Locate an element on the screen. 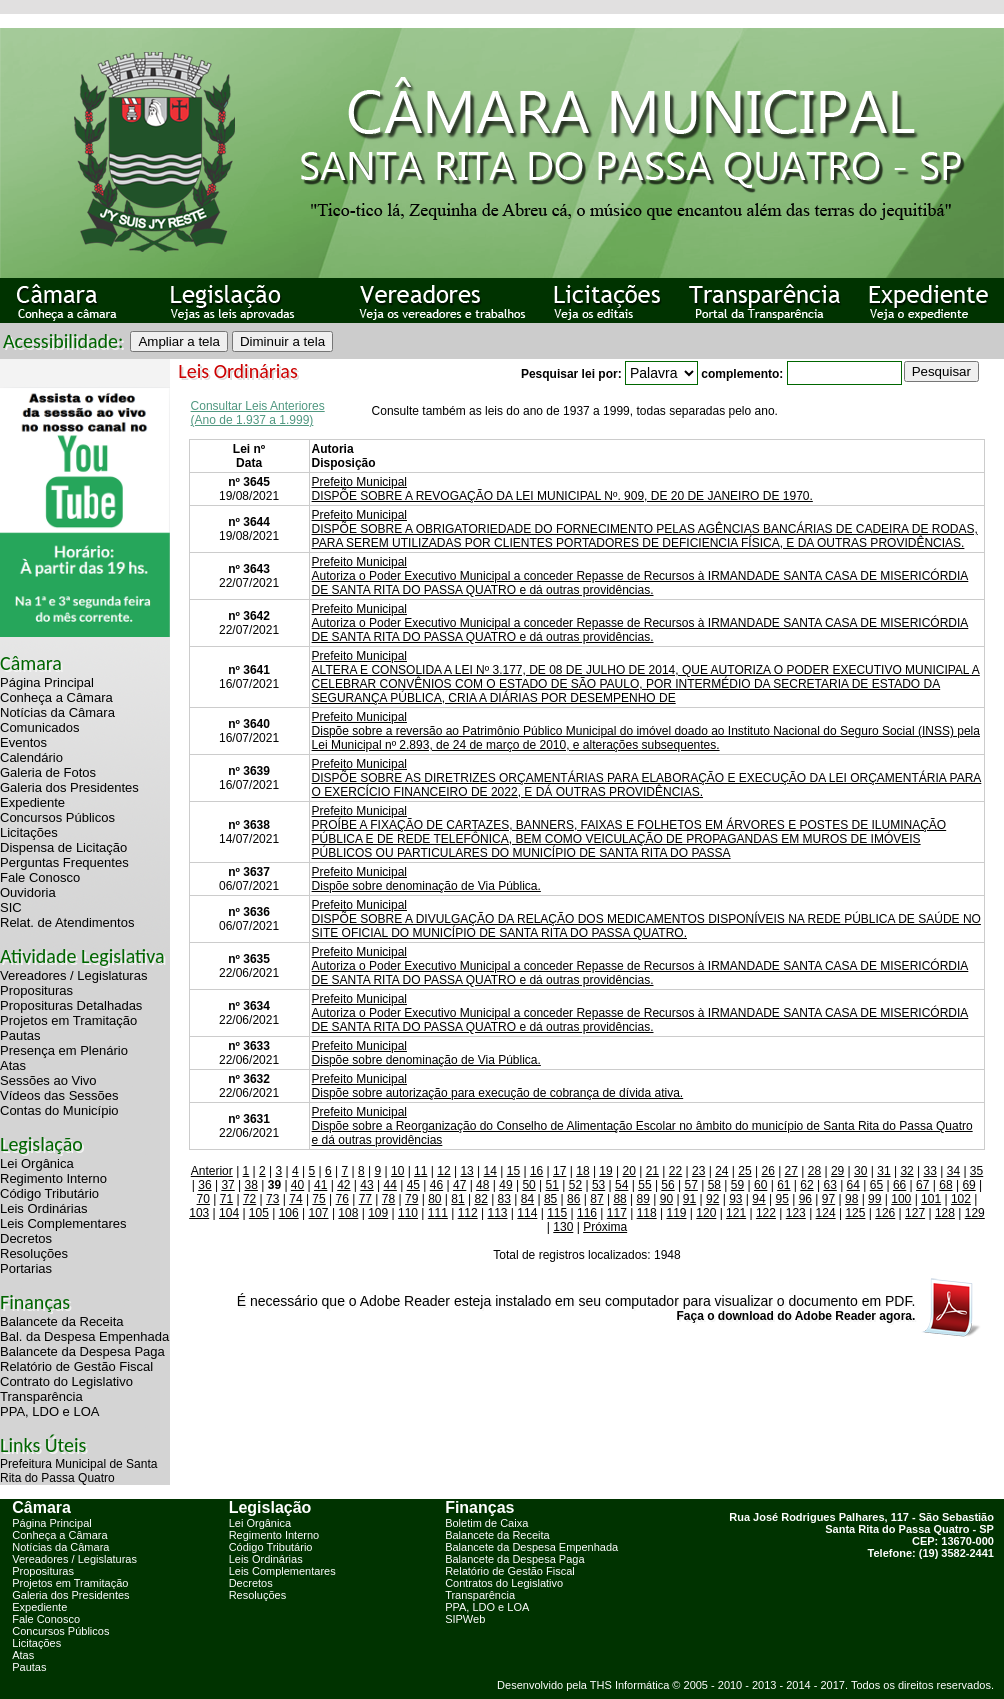  115 is located at coordinates (557, 1213).